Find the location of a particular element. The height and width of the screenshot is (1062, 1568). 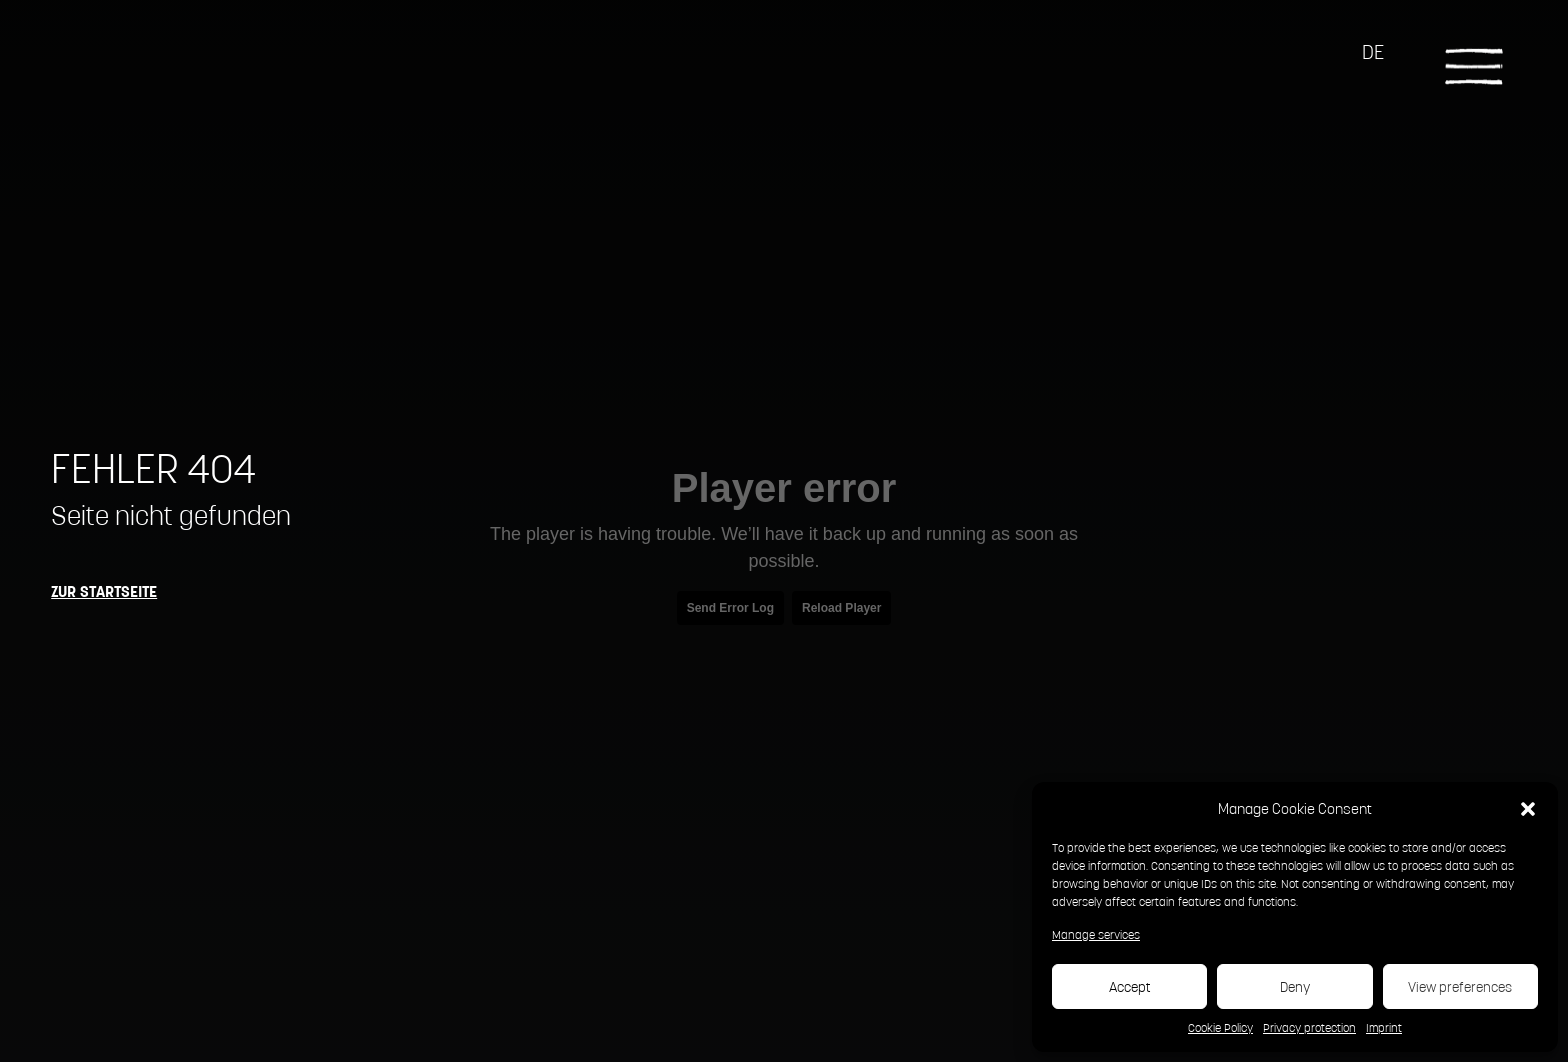

Deny is located at coordinates (1295, 987).